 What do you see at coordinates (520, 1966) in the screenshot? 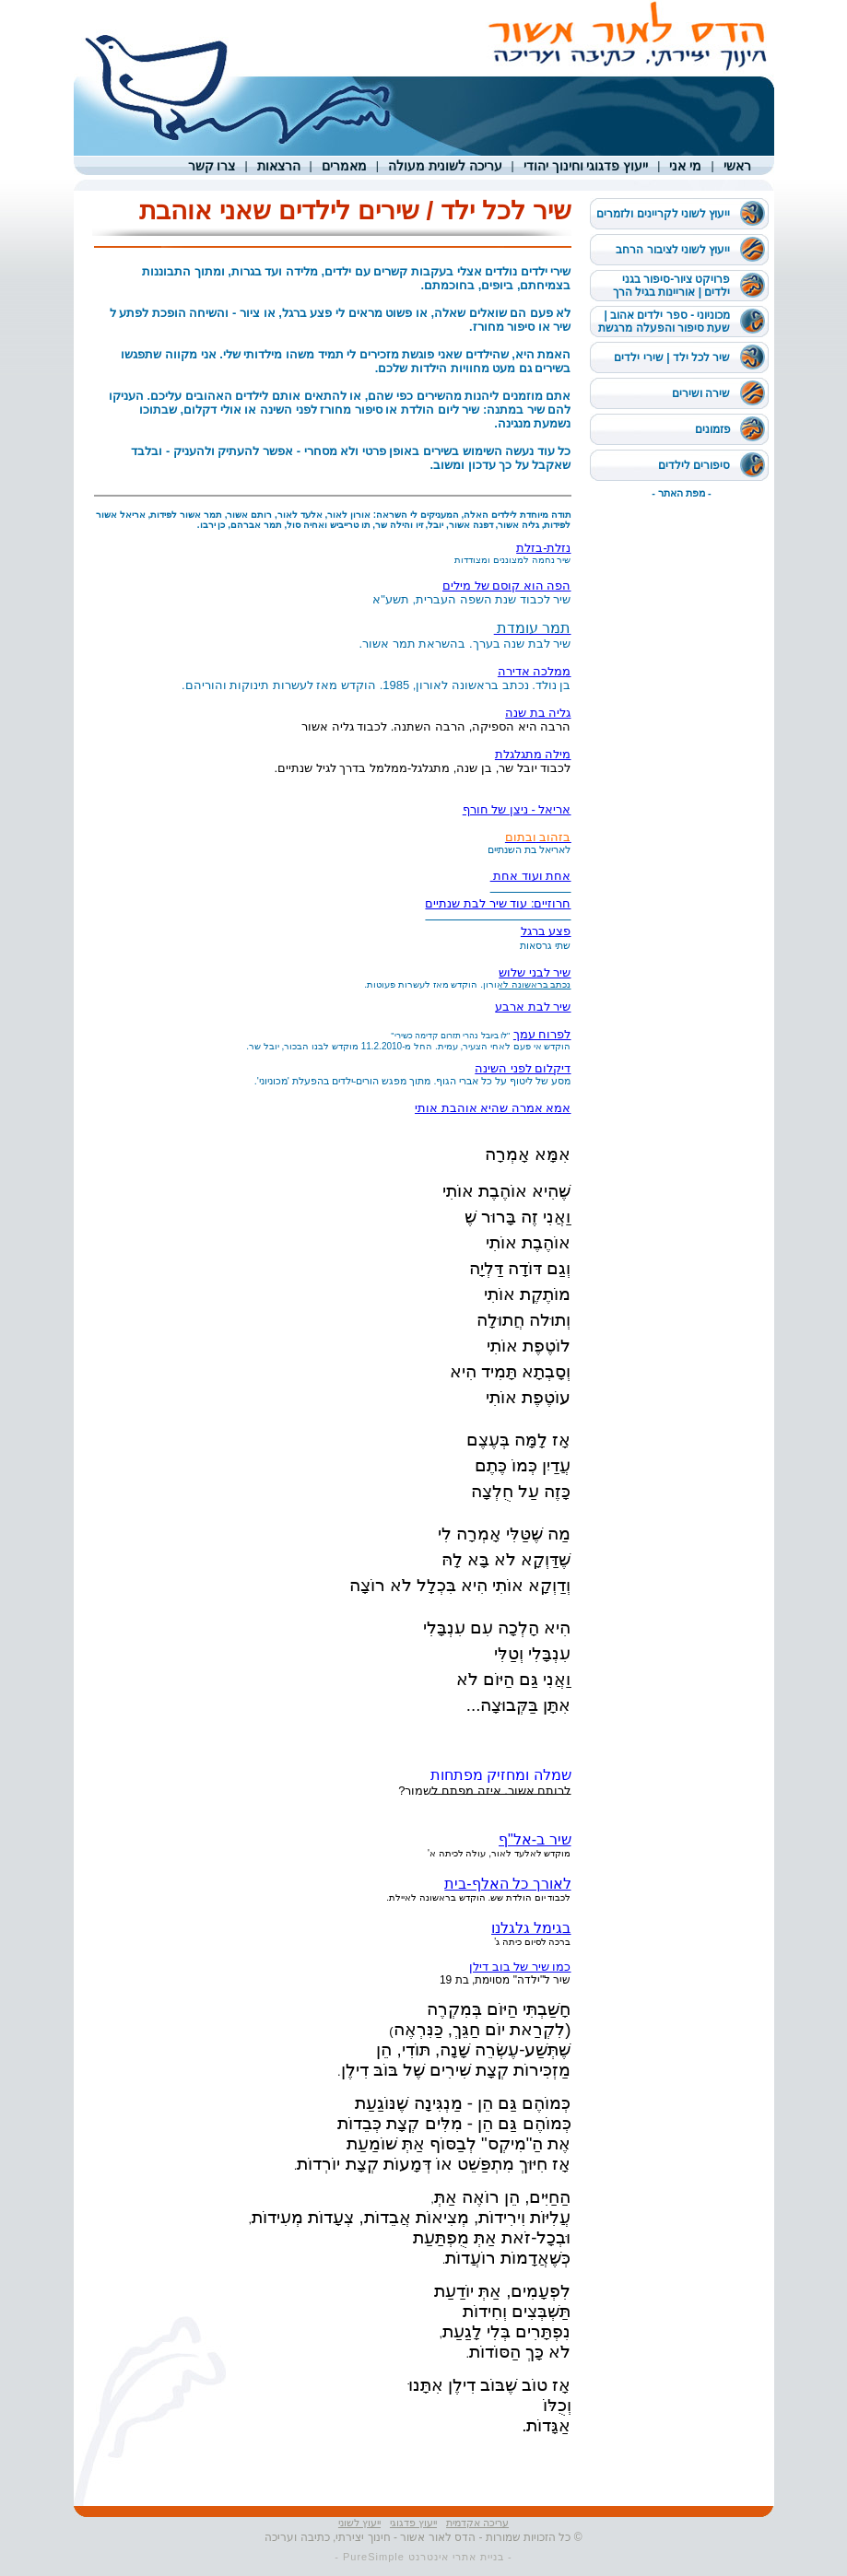
I see `כמו שיר של בוב דילן` at bounding box center [520, 1966].